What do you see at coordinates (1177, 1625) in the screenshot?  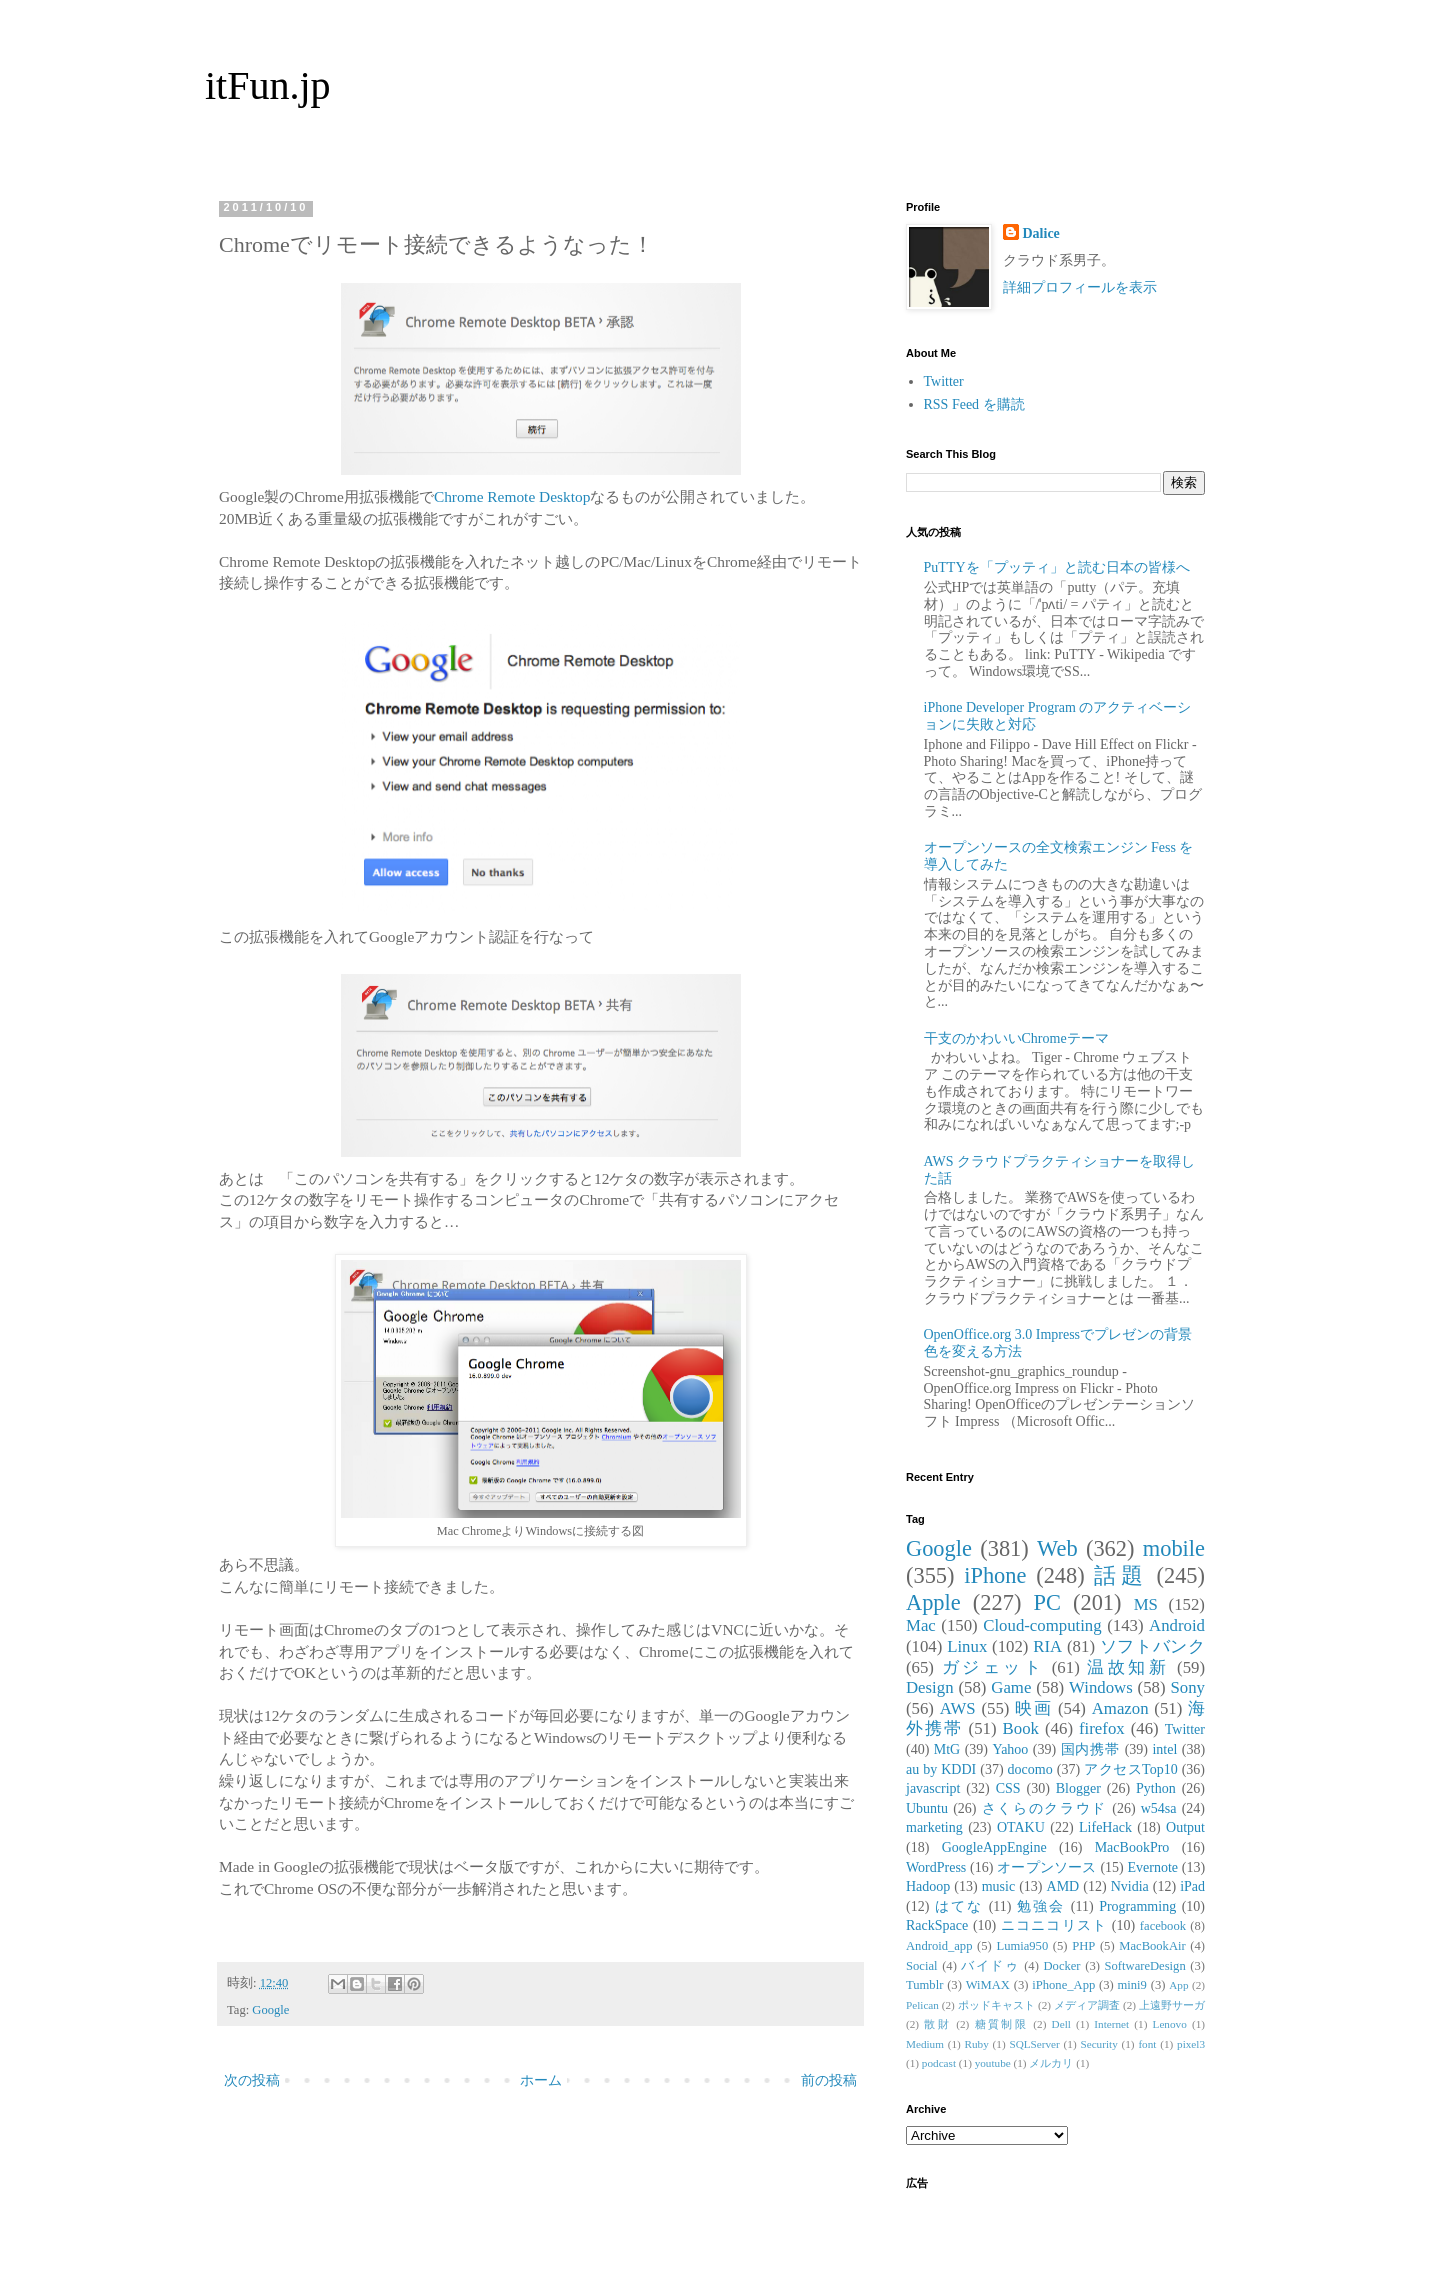 I see `Android` at bounding box center [1177, 1625].